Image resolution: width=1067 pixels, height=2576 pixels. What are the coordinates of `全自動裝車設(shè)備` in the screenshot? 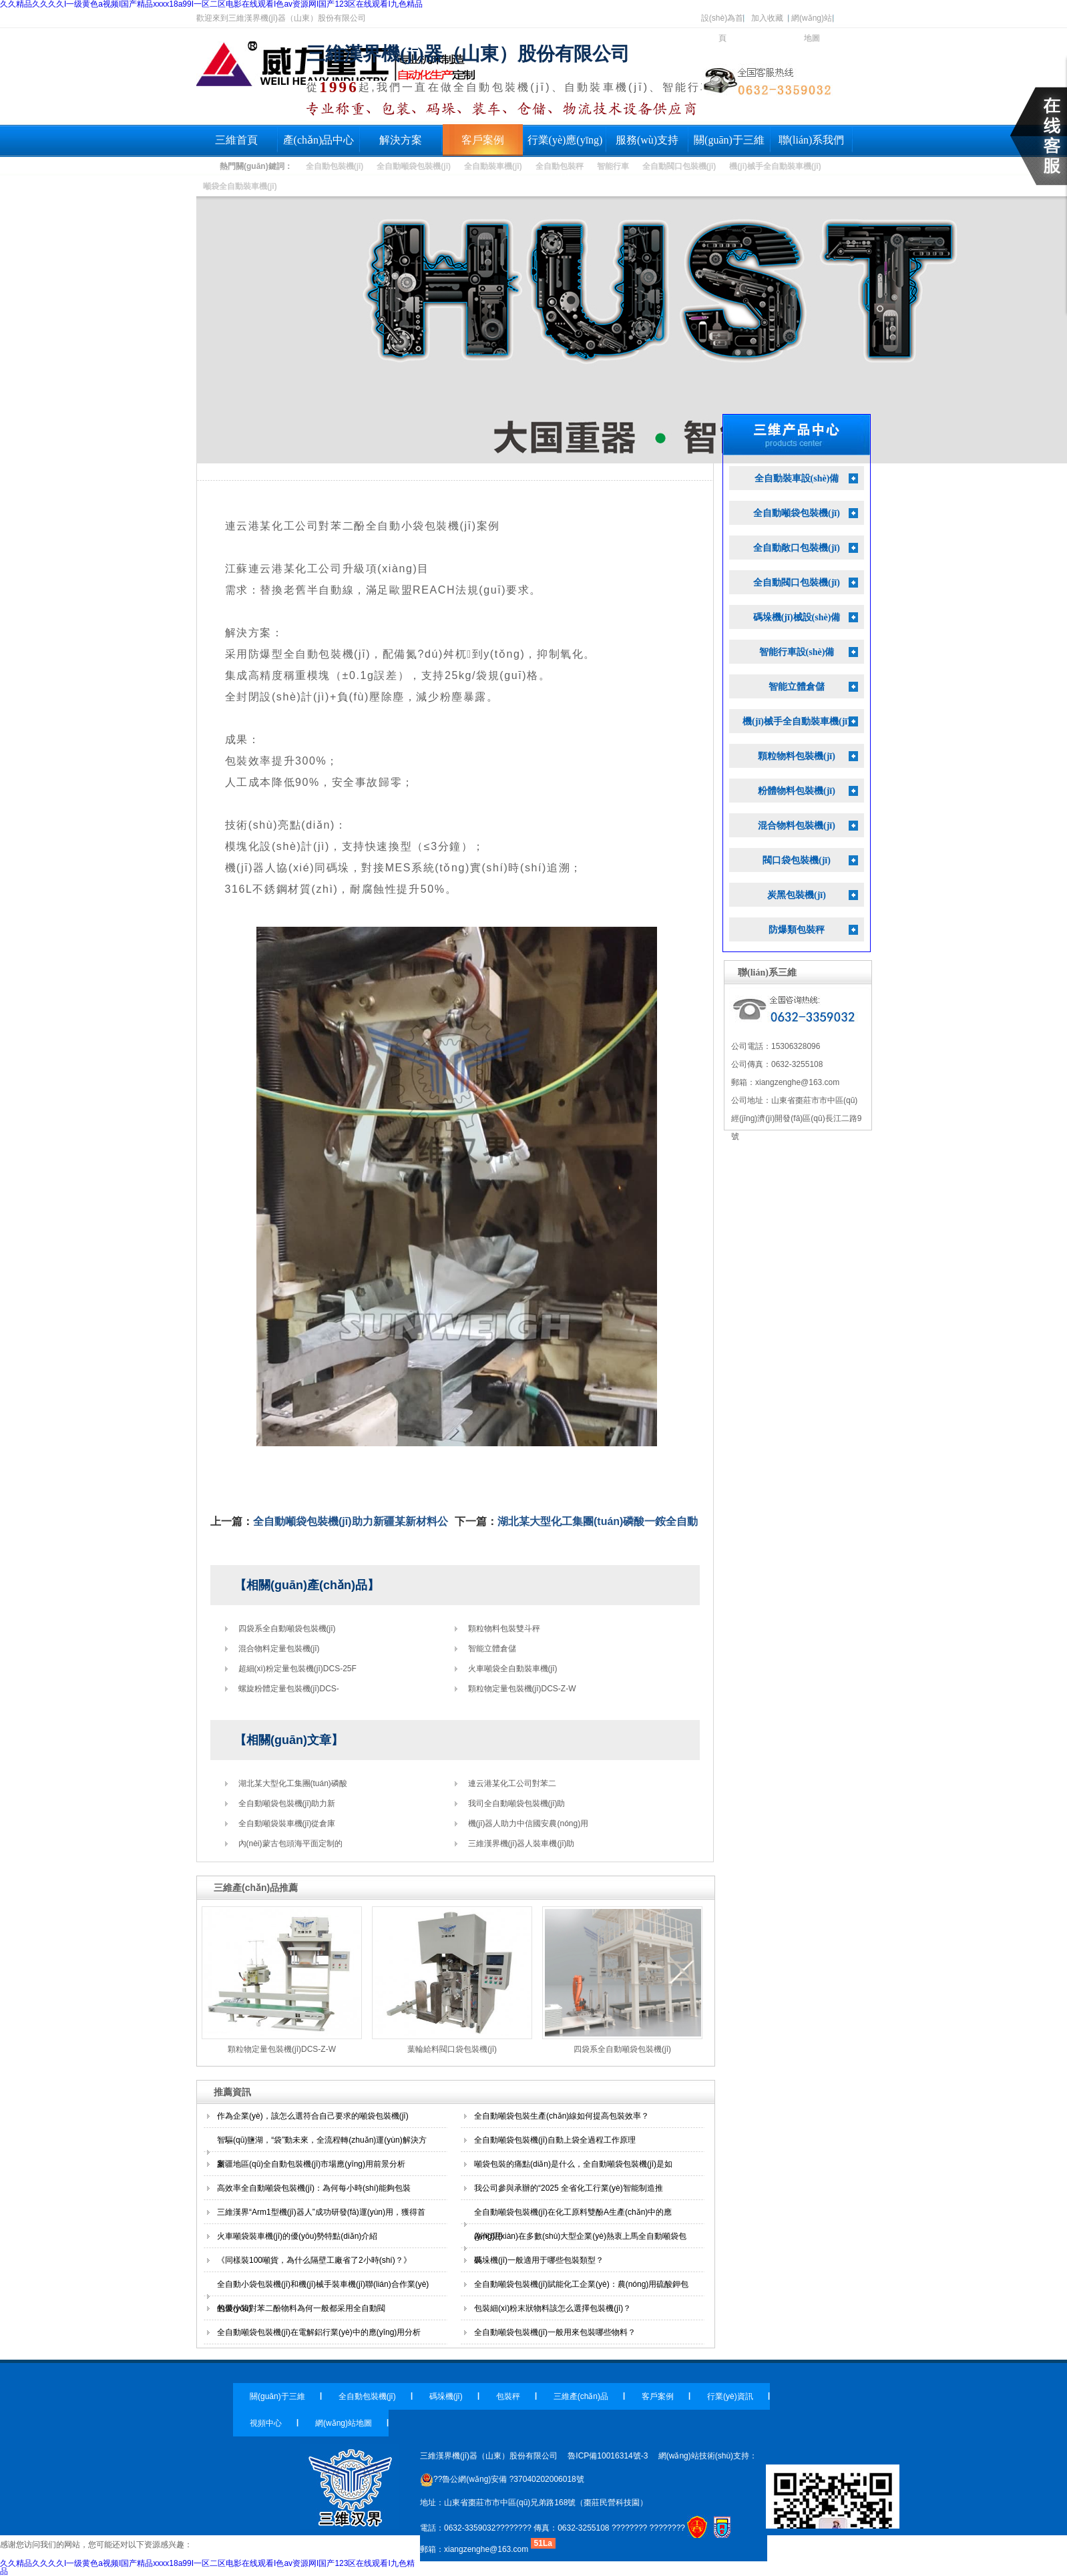 It's located at (797, 478).